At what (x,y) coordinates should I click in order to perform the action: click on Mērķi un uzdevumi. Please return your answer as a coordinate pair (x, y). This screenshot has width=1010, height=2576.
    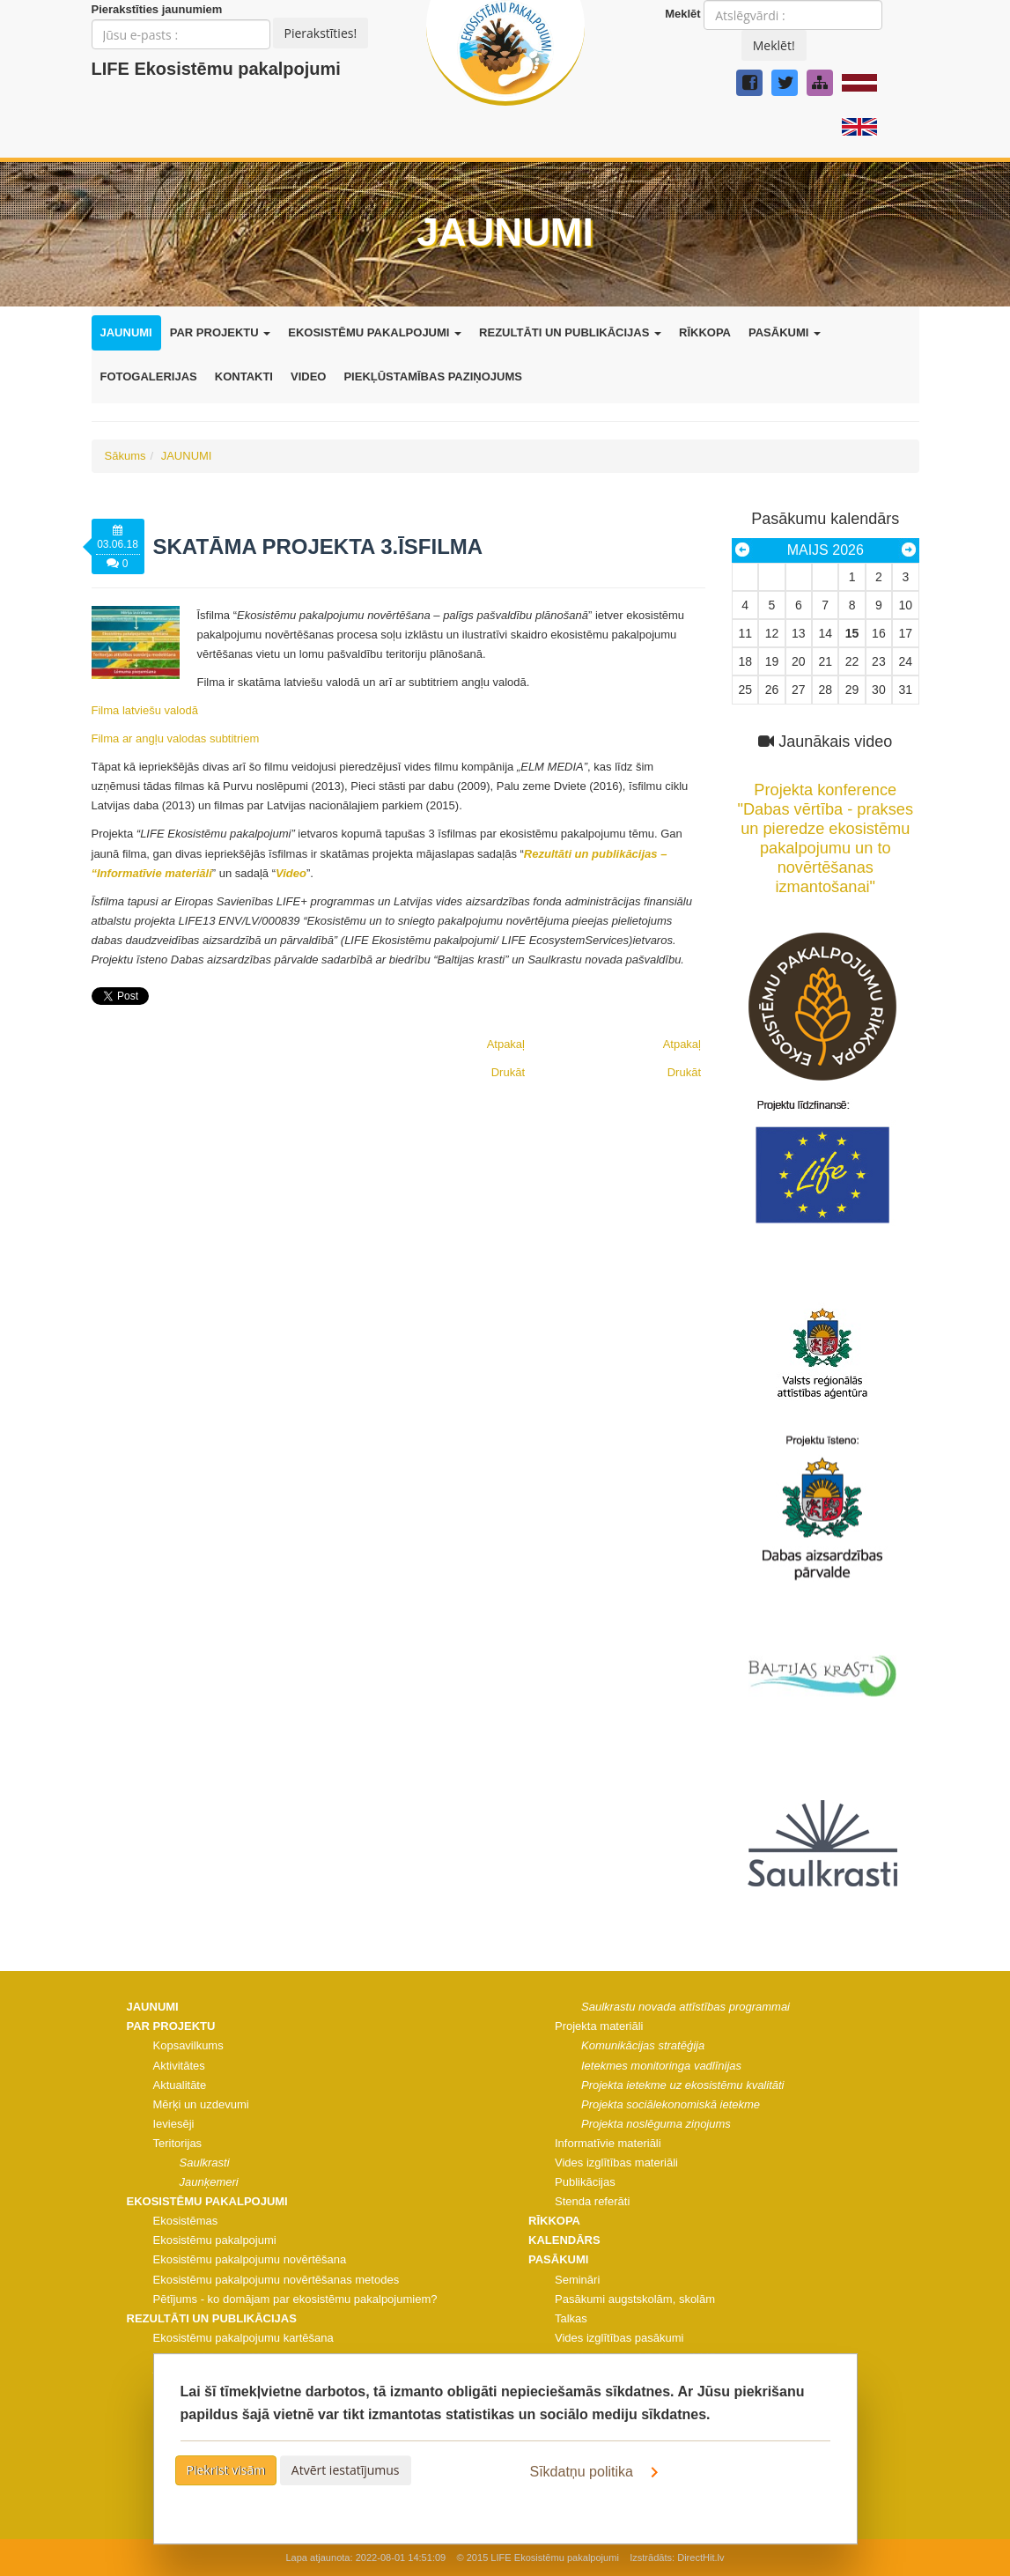
    Looking at the image, I should click on (201, 2104).